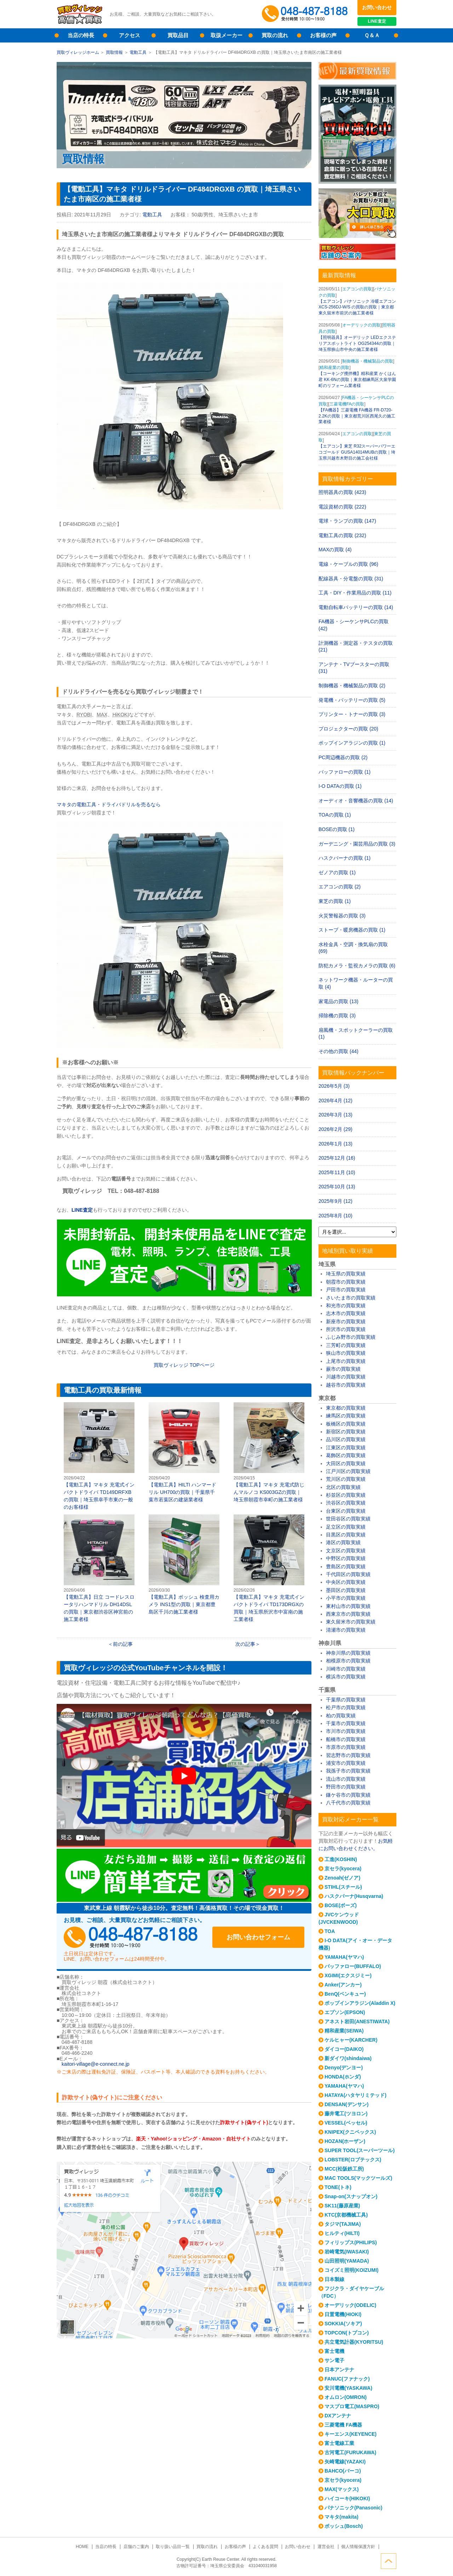 This screenshot has height=2576, width=453. What do you see at coordinates (342, 535) in the screenshot?
I see `電動工具の買取 (232)` at bounding box center [342, 535].